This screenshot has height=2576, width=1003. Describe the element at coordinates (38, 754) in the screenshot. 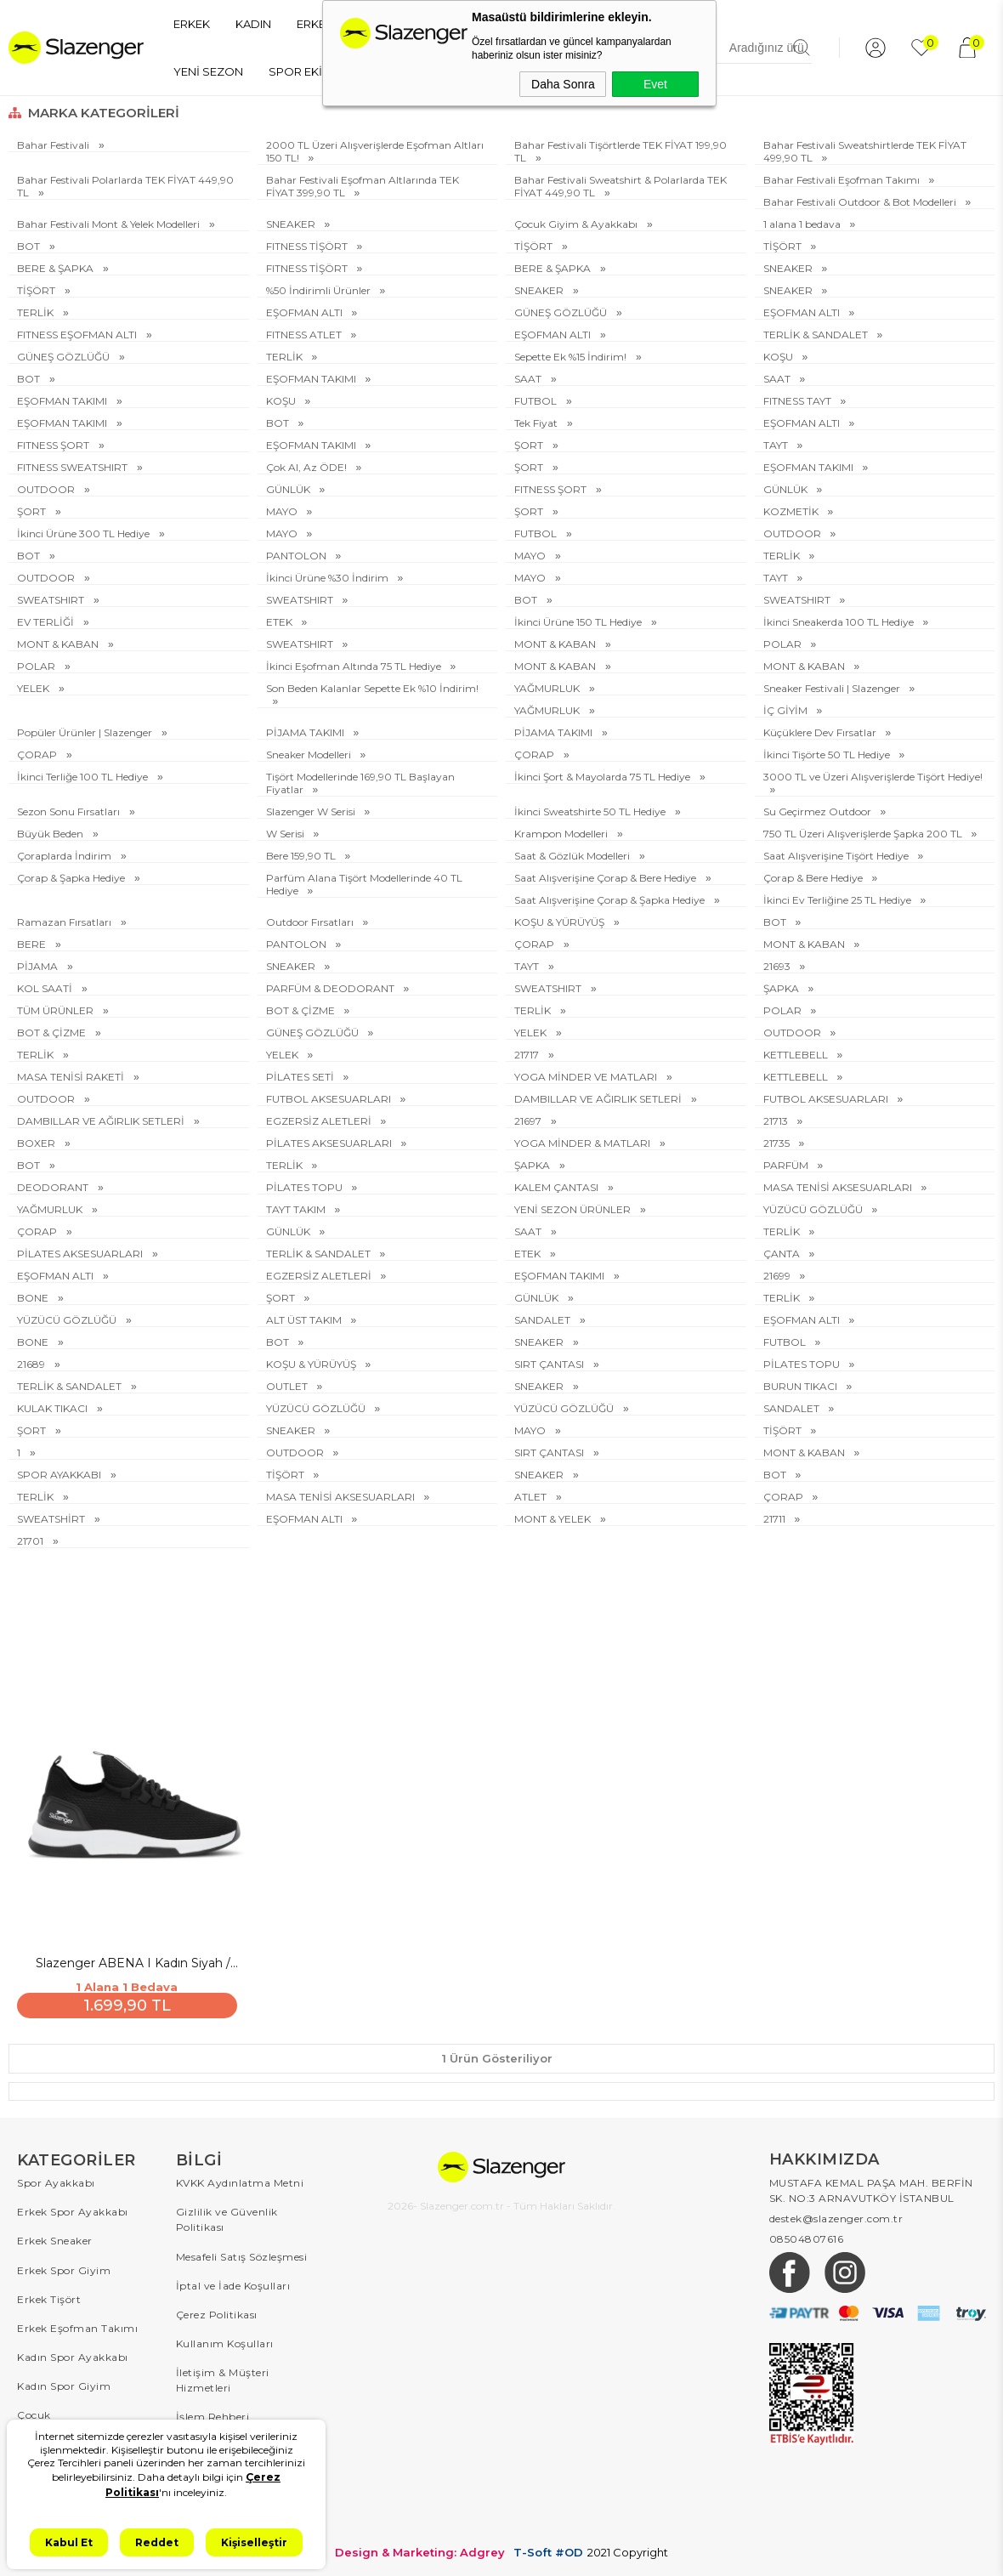

I see `ÇORAP` at that location.